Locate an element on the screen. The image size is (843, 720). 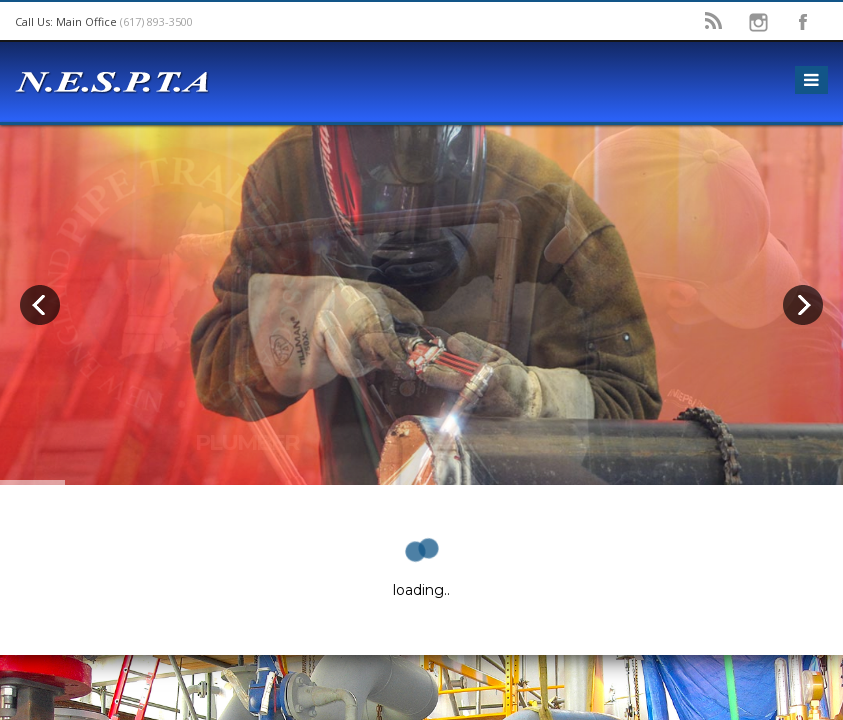
facebook is located at coordinates (803, 22).